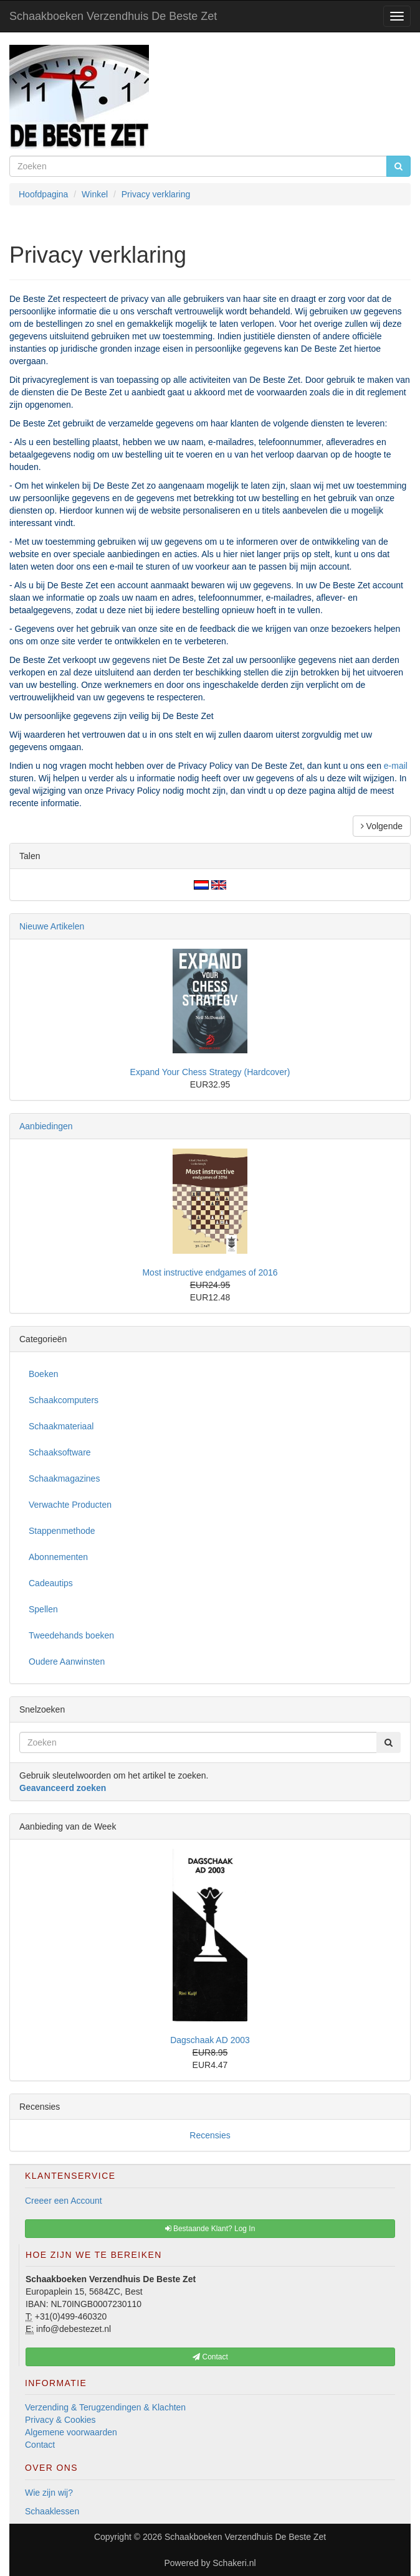 The width and height of the screenshot is (420, 2576). I want to click on Wie zijn wij?, so click(49, 2493).